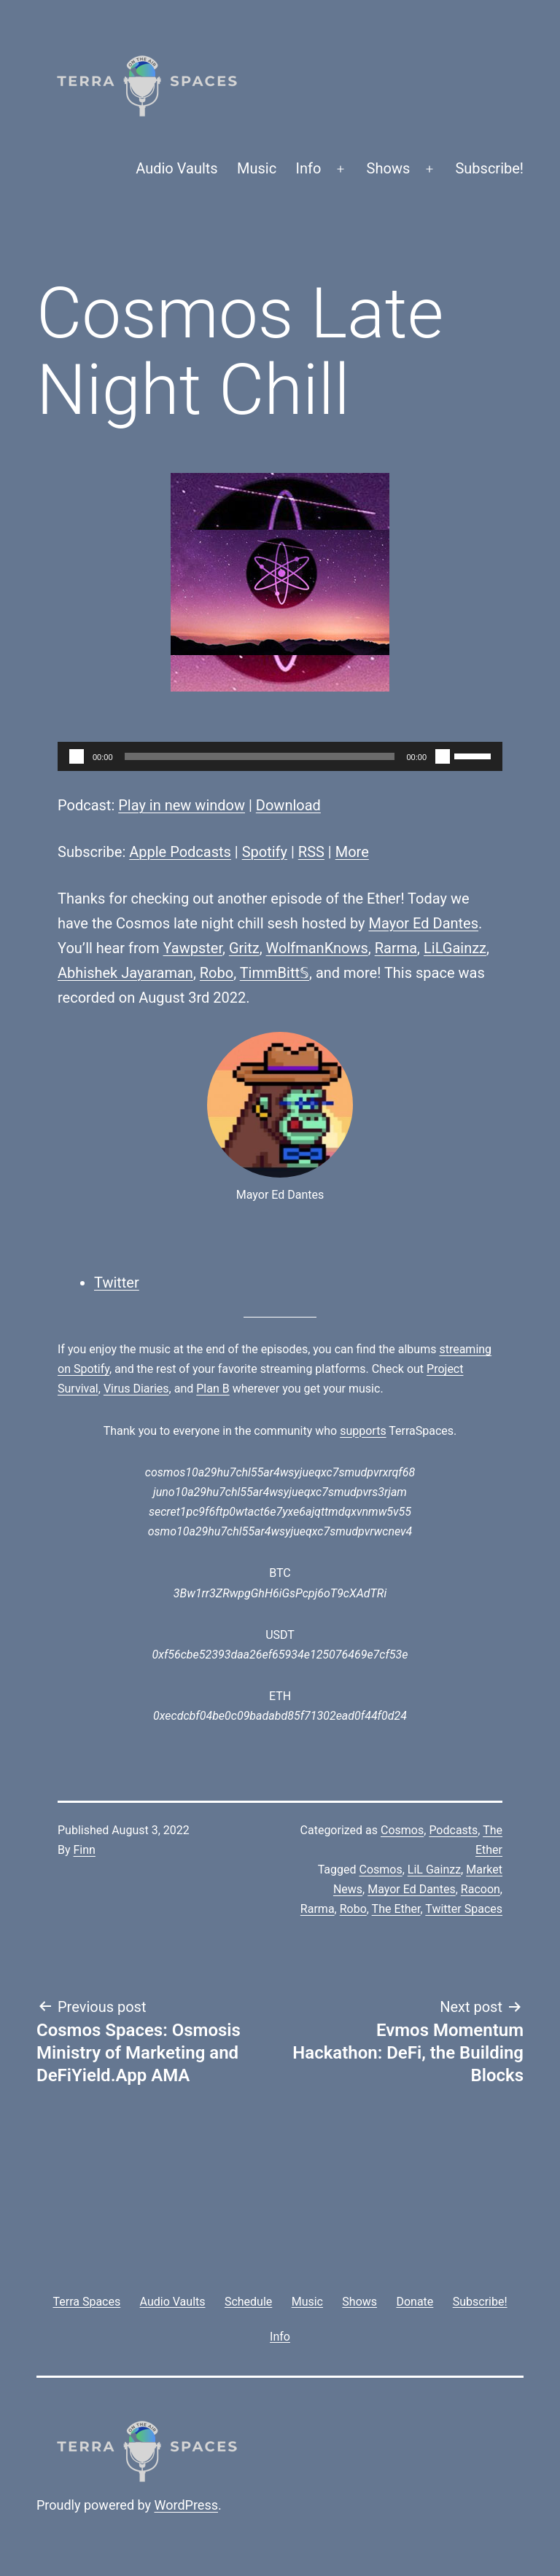 The height and width of the screenshot is (2576, 560). Describe the element at coordinates (317, 948) in the screenshot. I see `WolfmanKnows` at that location.